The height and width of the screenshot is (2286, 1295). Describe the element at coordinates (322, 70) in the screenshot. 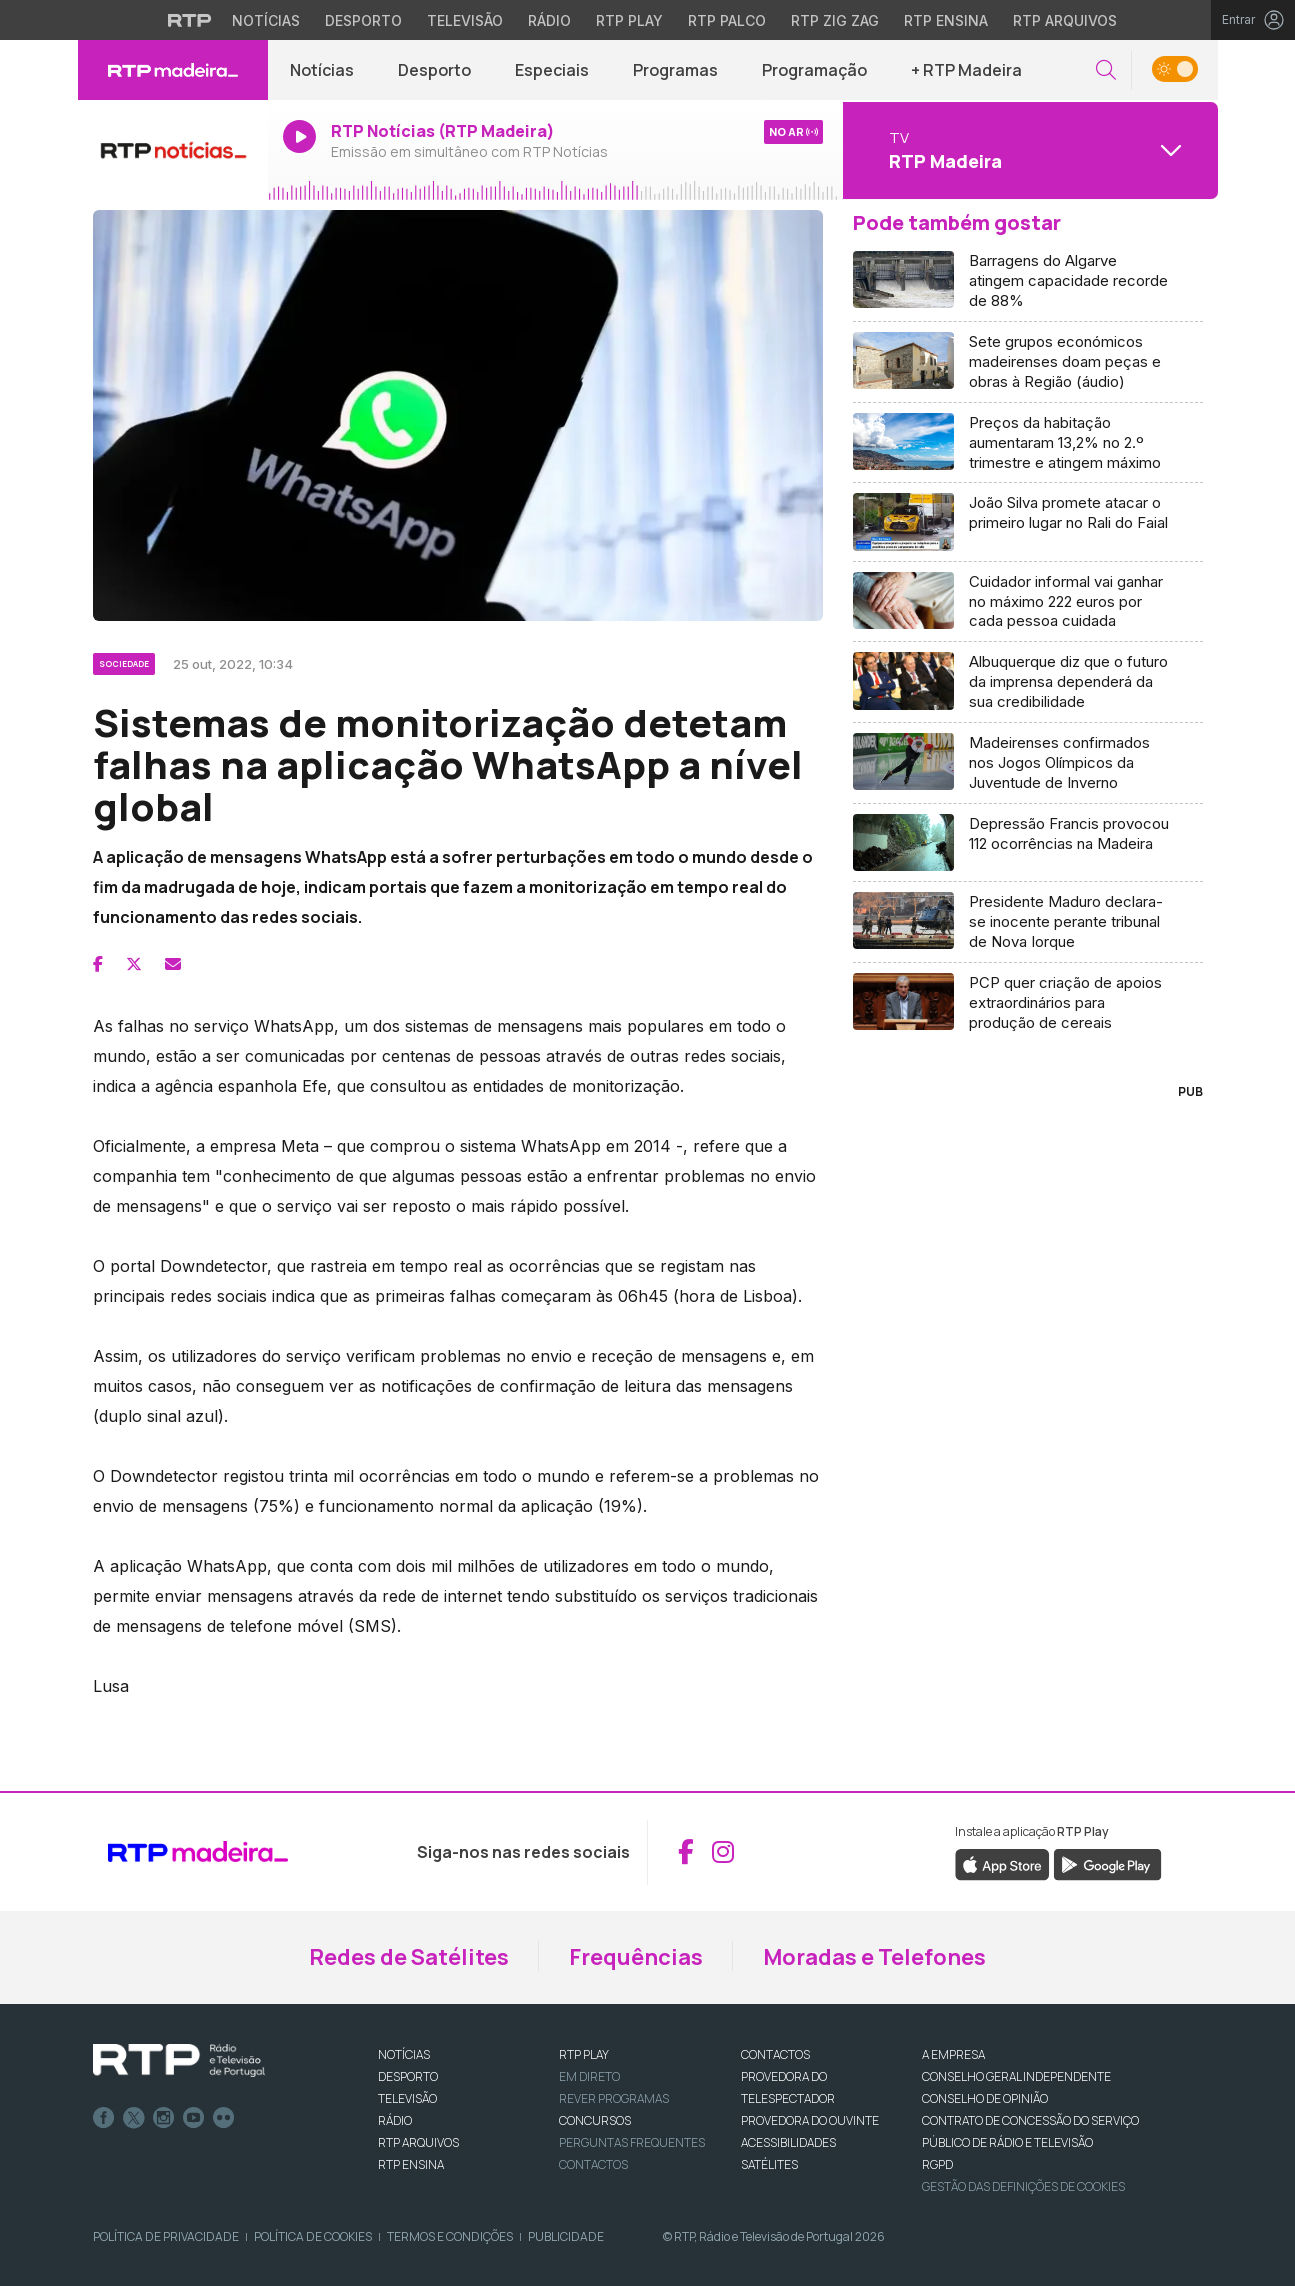

I see `Notícias` at that location.